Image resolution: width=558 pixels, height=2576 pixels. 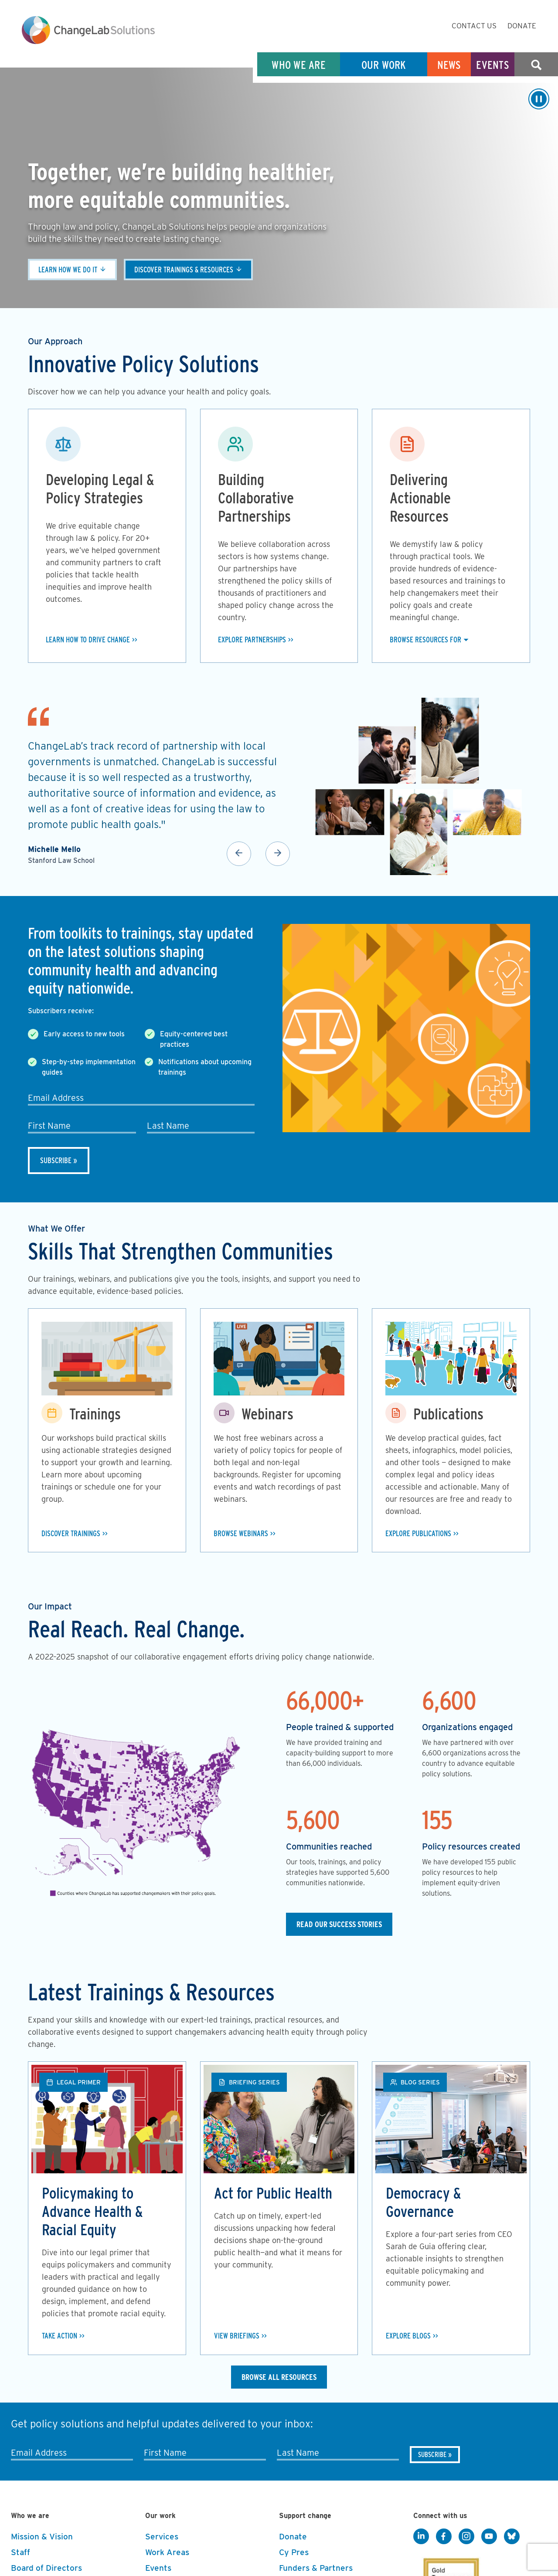 What do you see at coordinates (241, 1533) in the screenshot?
I see `Browse Webinars` at bounding box center [241, 1533].